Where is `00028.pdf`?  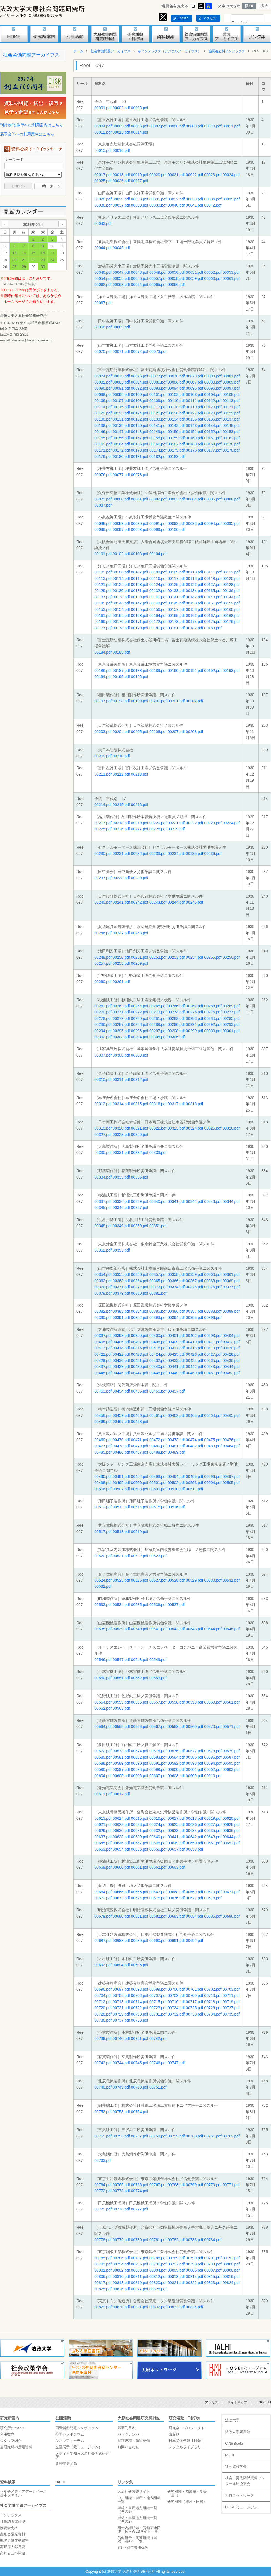
00028.pdf is located at coordinates (102, 199).